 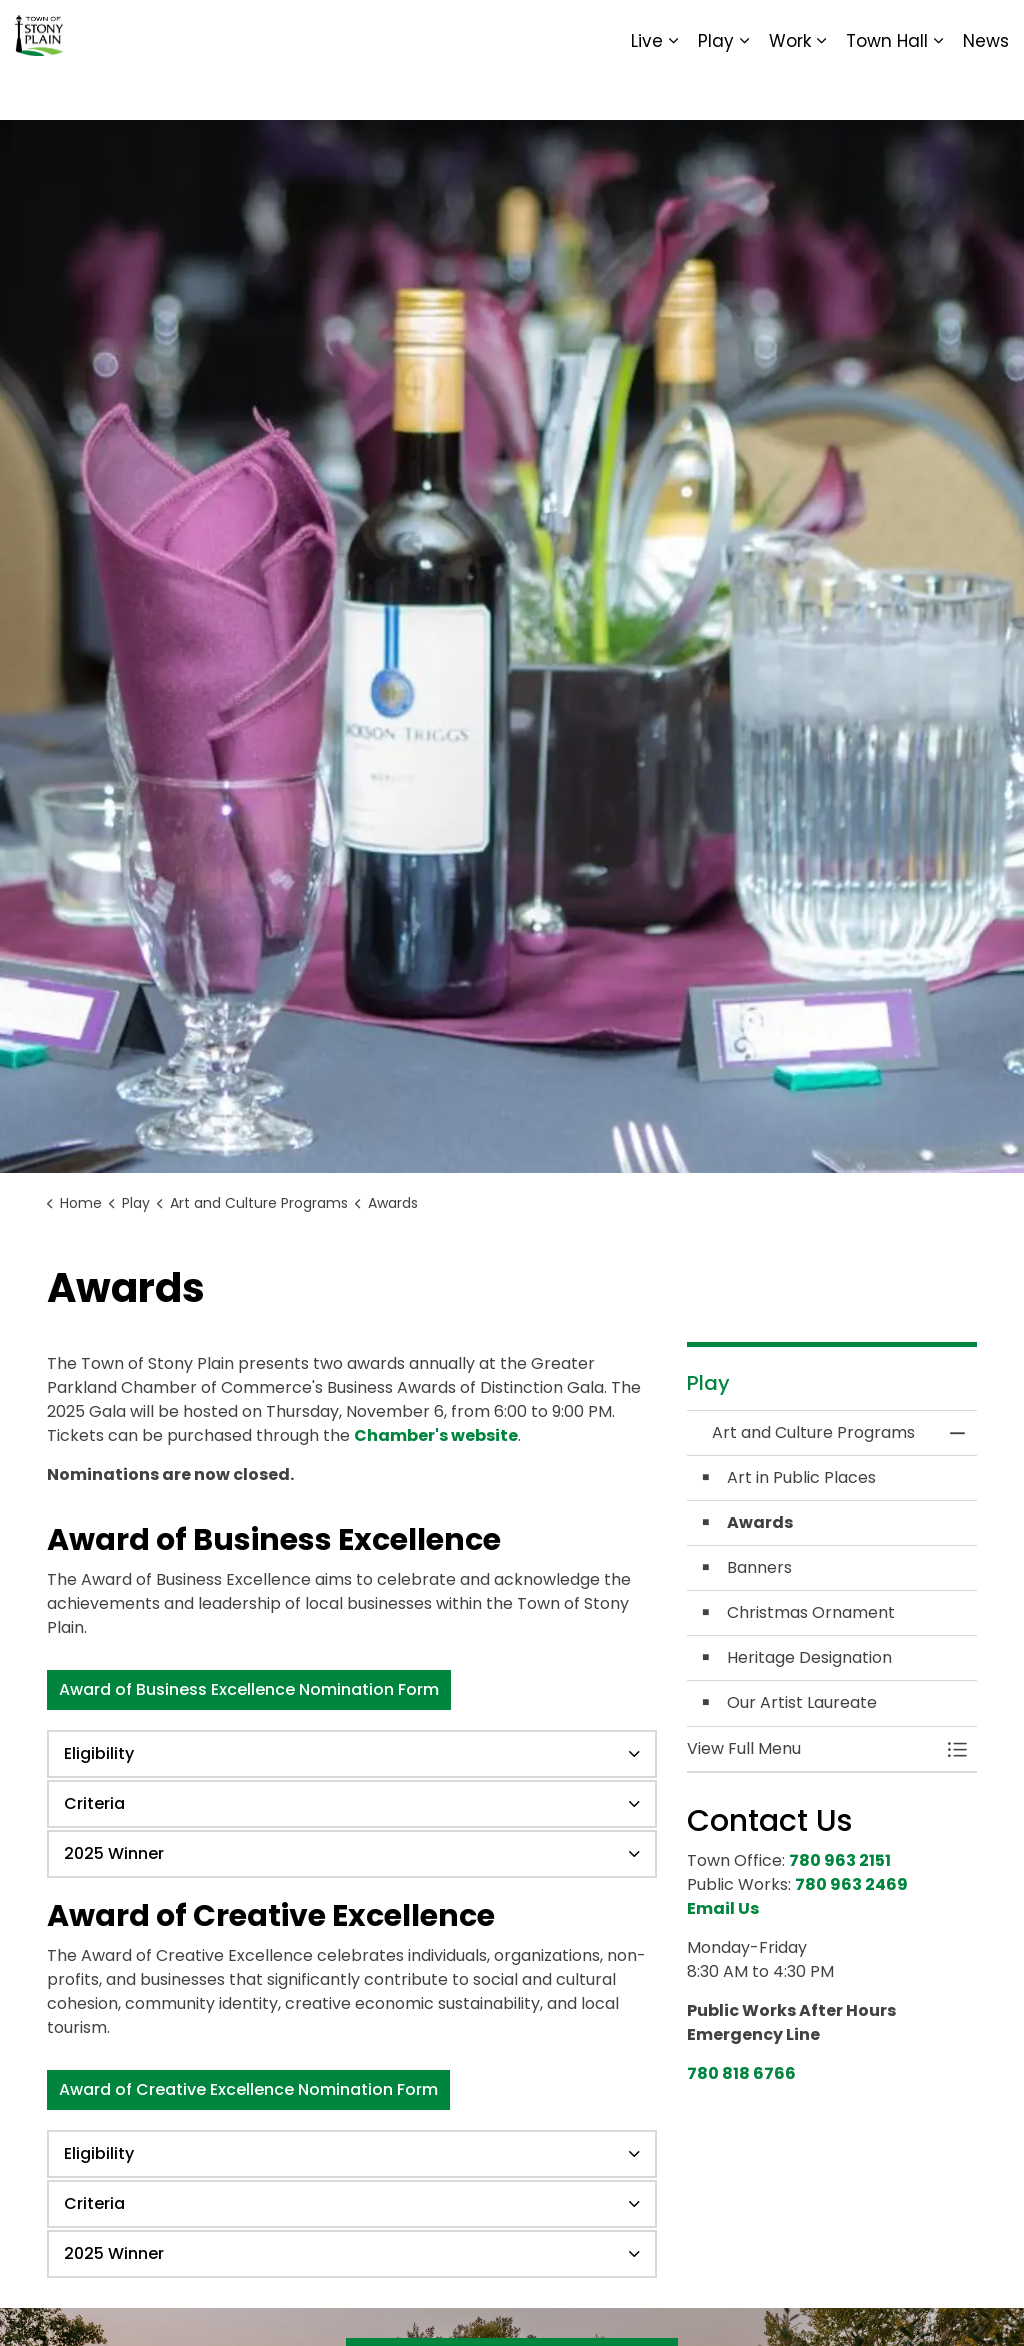 What do you see at coordinates (843, 30) in the screenshot?
I see `Report It` at bounding box center [843, 30].